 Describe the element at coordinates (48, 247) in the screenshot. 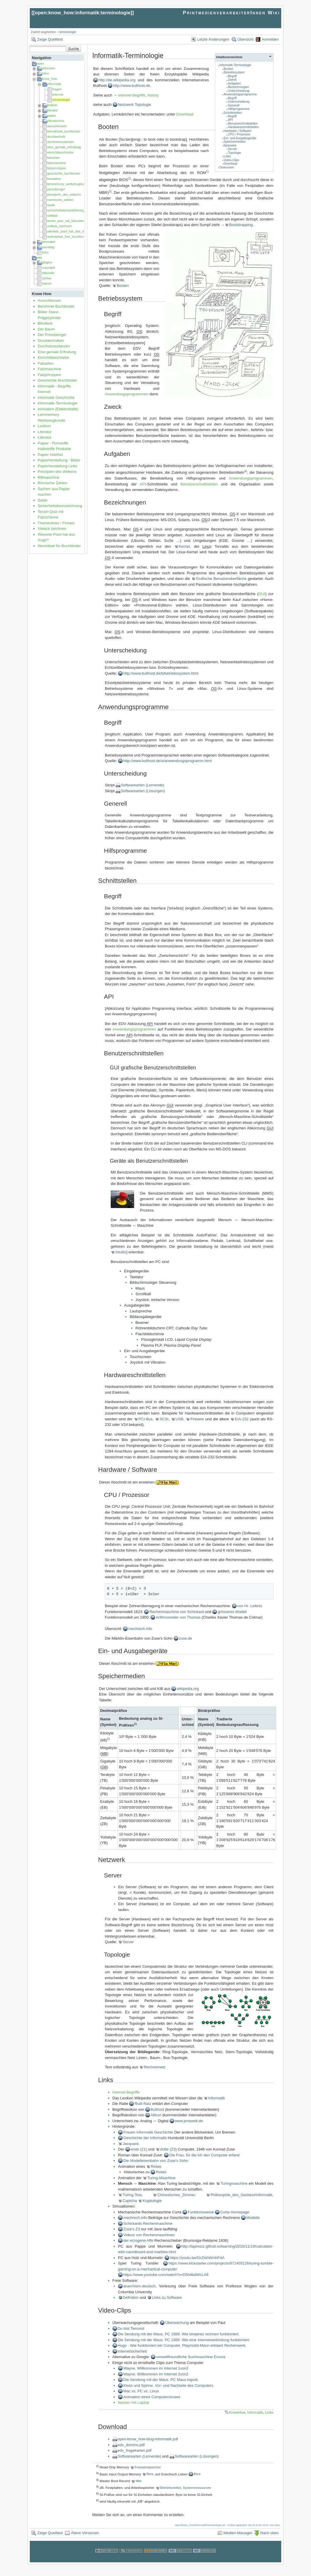

I see `userblog` at that location.